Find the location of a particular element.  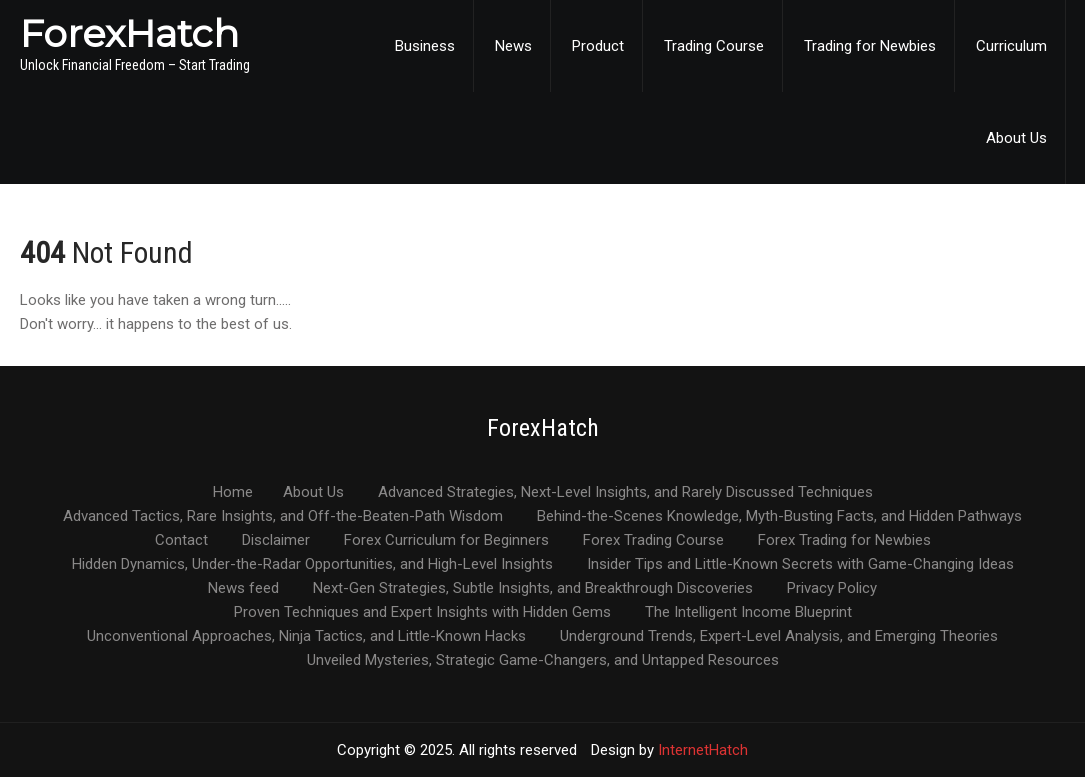

Unconventional Approaches, Ninja Tactics, and Little-Known Hacks is located at coordinates (306, 637).